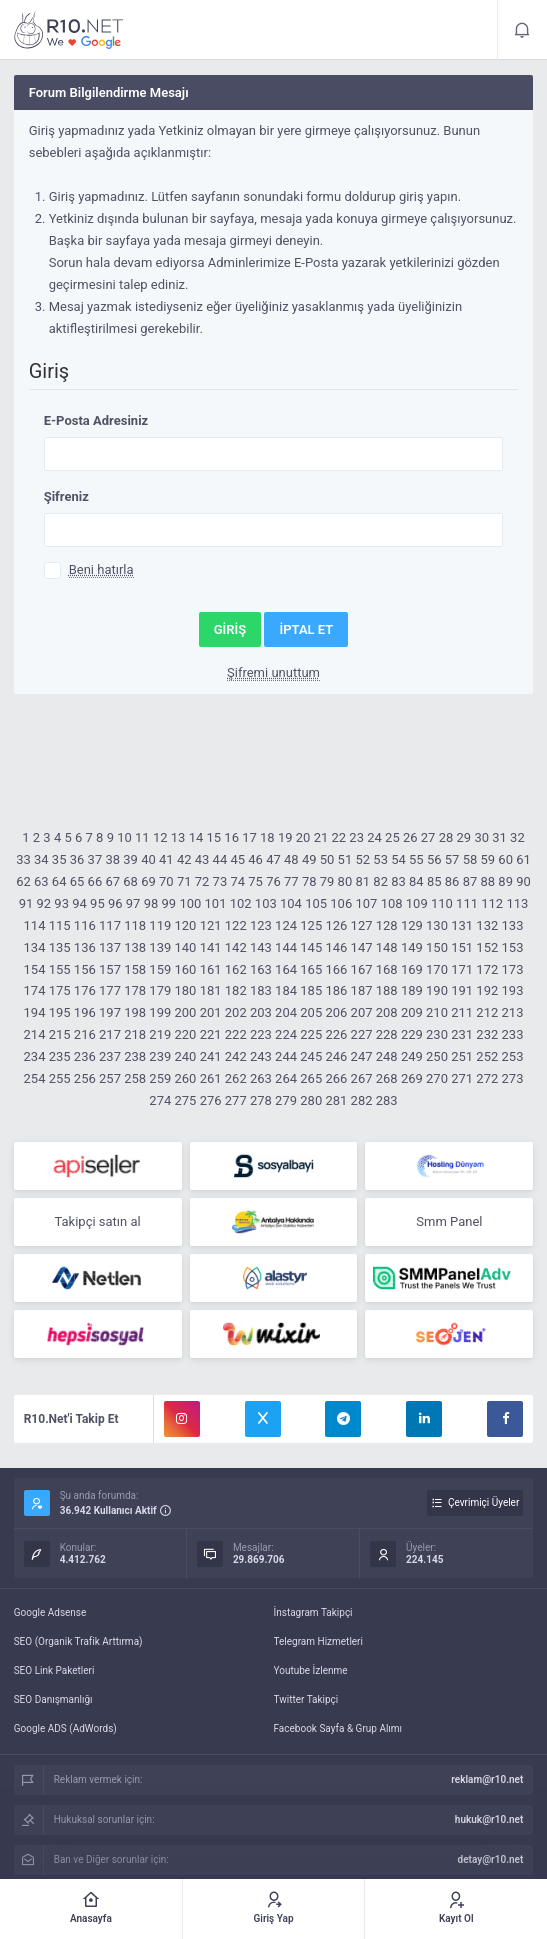 The image size is (547, 1939). Describe the element at coordinates (362, 1056) in the screenshot. I see `247` at that location.